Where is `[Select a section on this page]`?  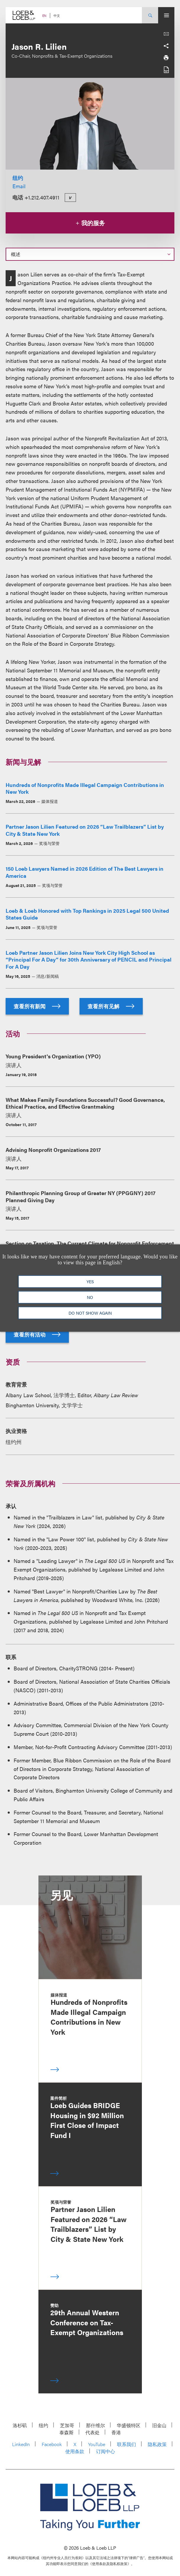 [Select a section on this page] is located at coordinates (90, 254).